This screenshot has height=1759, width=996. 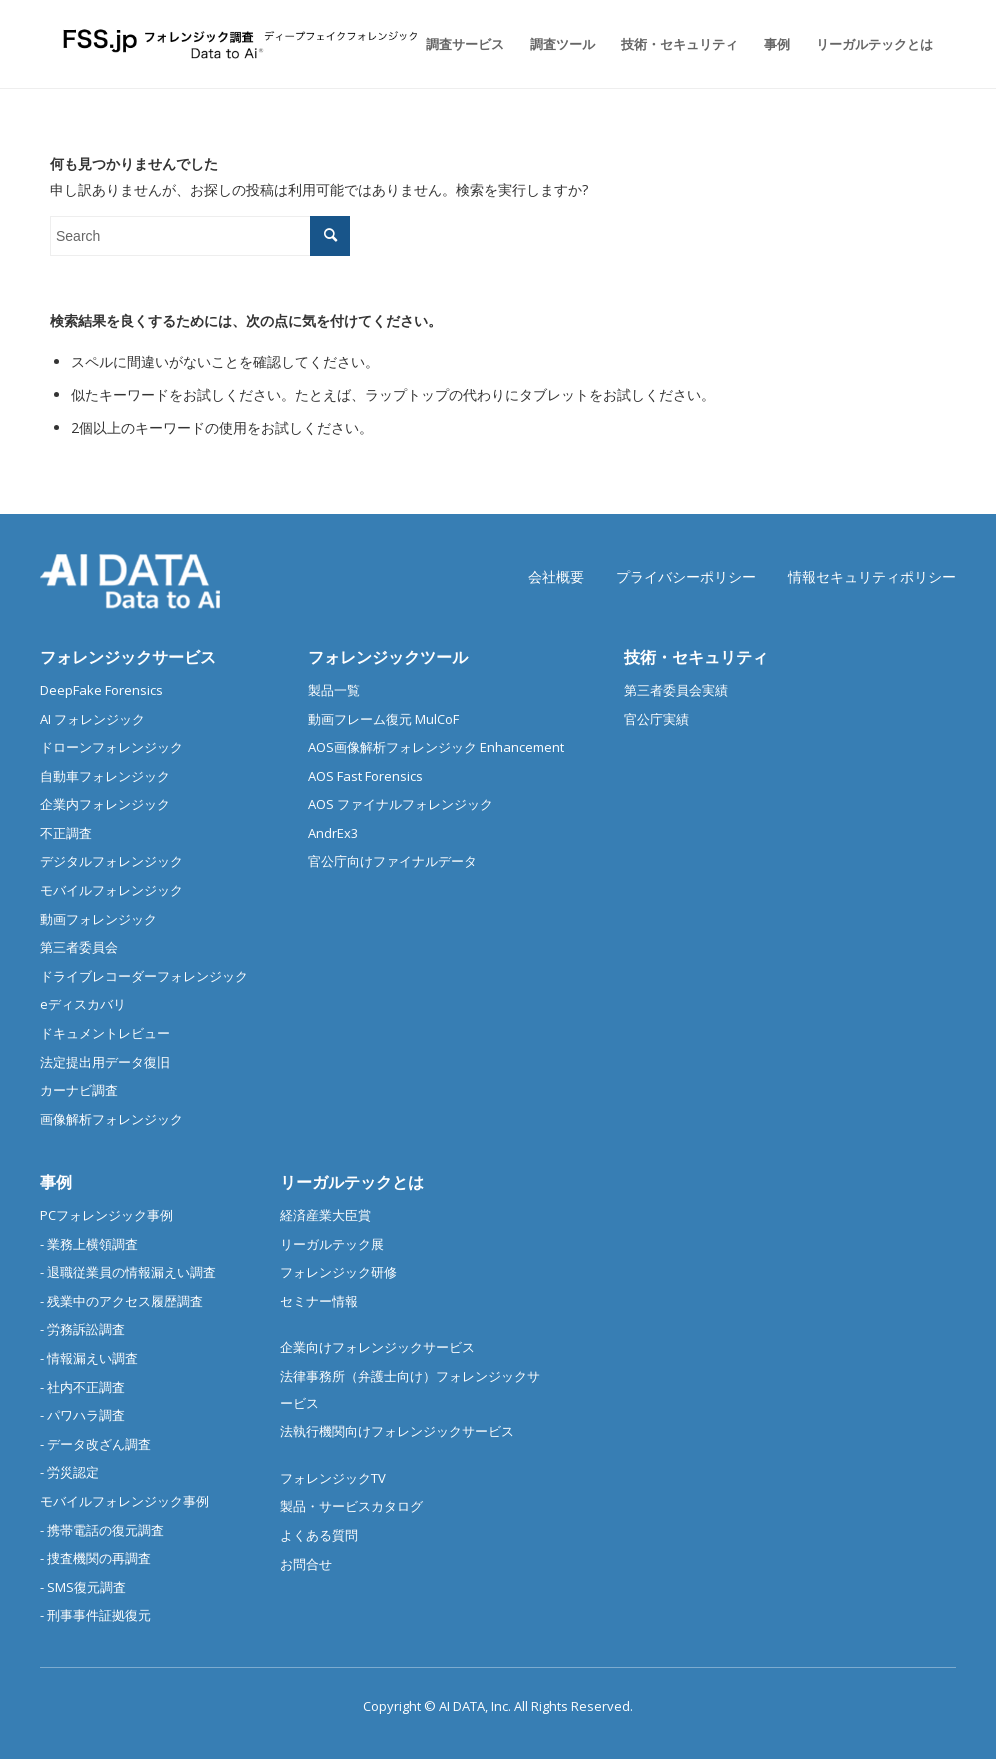 What do you see at coordinates (319, 1301) in the screenshot?
I see `セミナー情報` at bounding box center [319, 1301].